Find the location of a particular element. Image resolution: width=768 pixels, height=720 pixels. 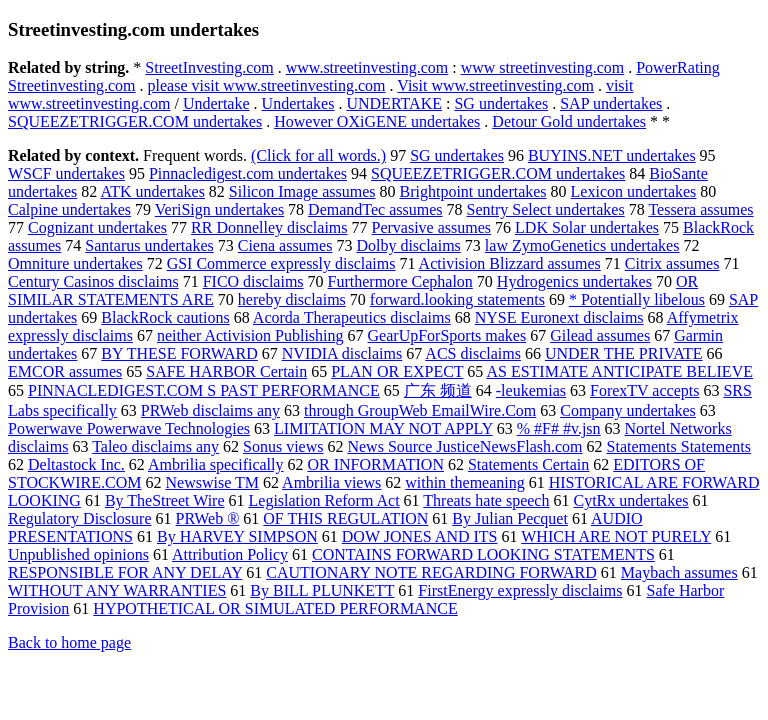

Ambrilia specifically is located at coordinates (216, 464).